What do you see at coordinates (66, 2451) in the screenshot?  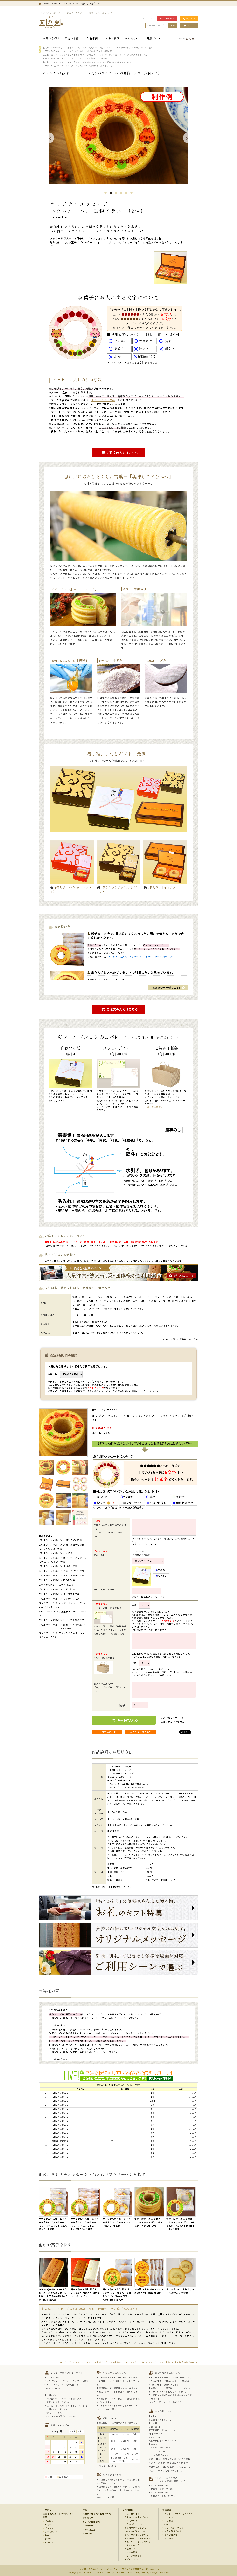 I see `このページはインラインフレームを使用しております。未対応ブラウザのお客様は、<a target="_top" href="/calendar/calendar.html">こちら</a>からご覧くださいませ。` at bounding box center [66, 2451].